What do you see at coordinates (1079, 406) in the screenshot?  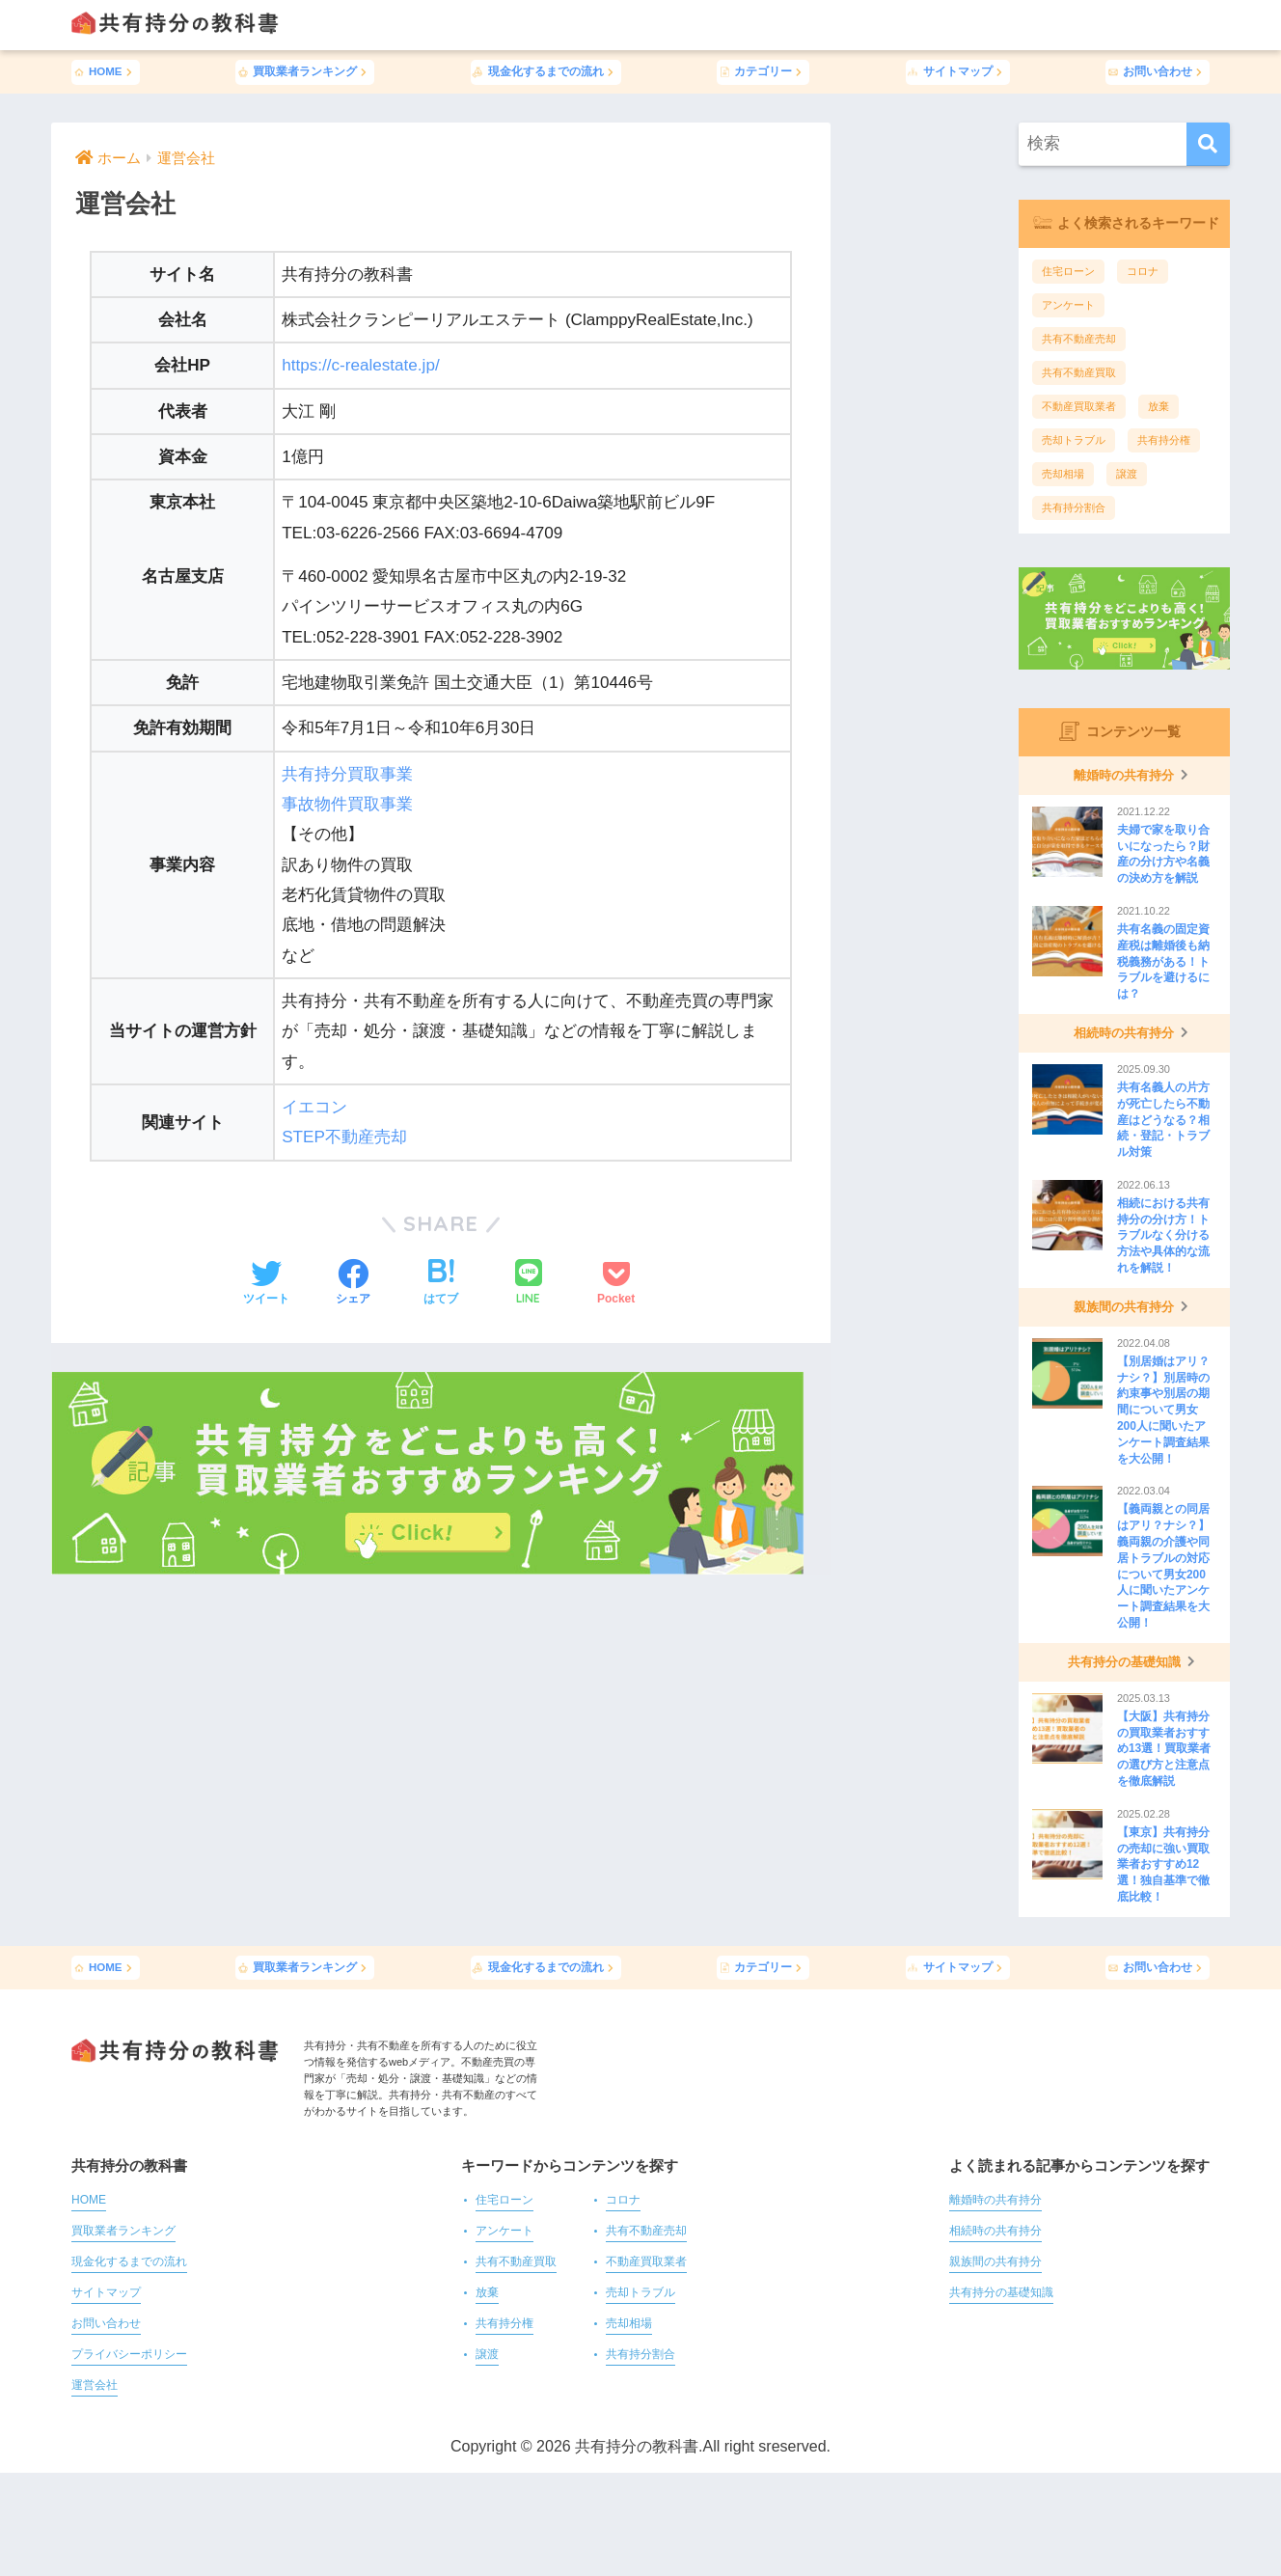 I see `不動産買取業者` at bounding box center [1079, 406].